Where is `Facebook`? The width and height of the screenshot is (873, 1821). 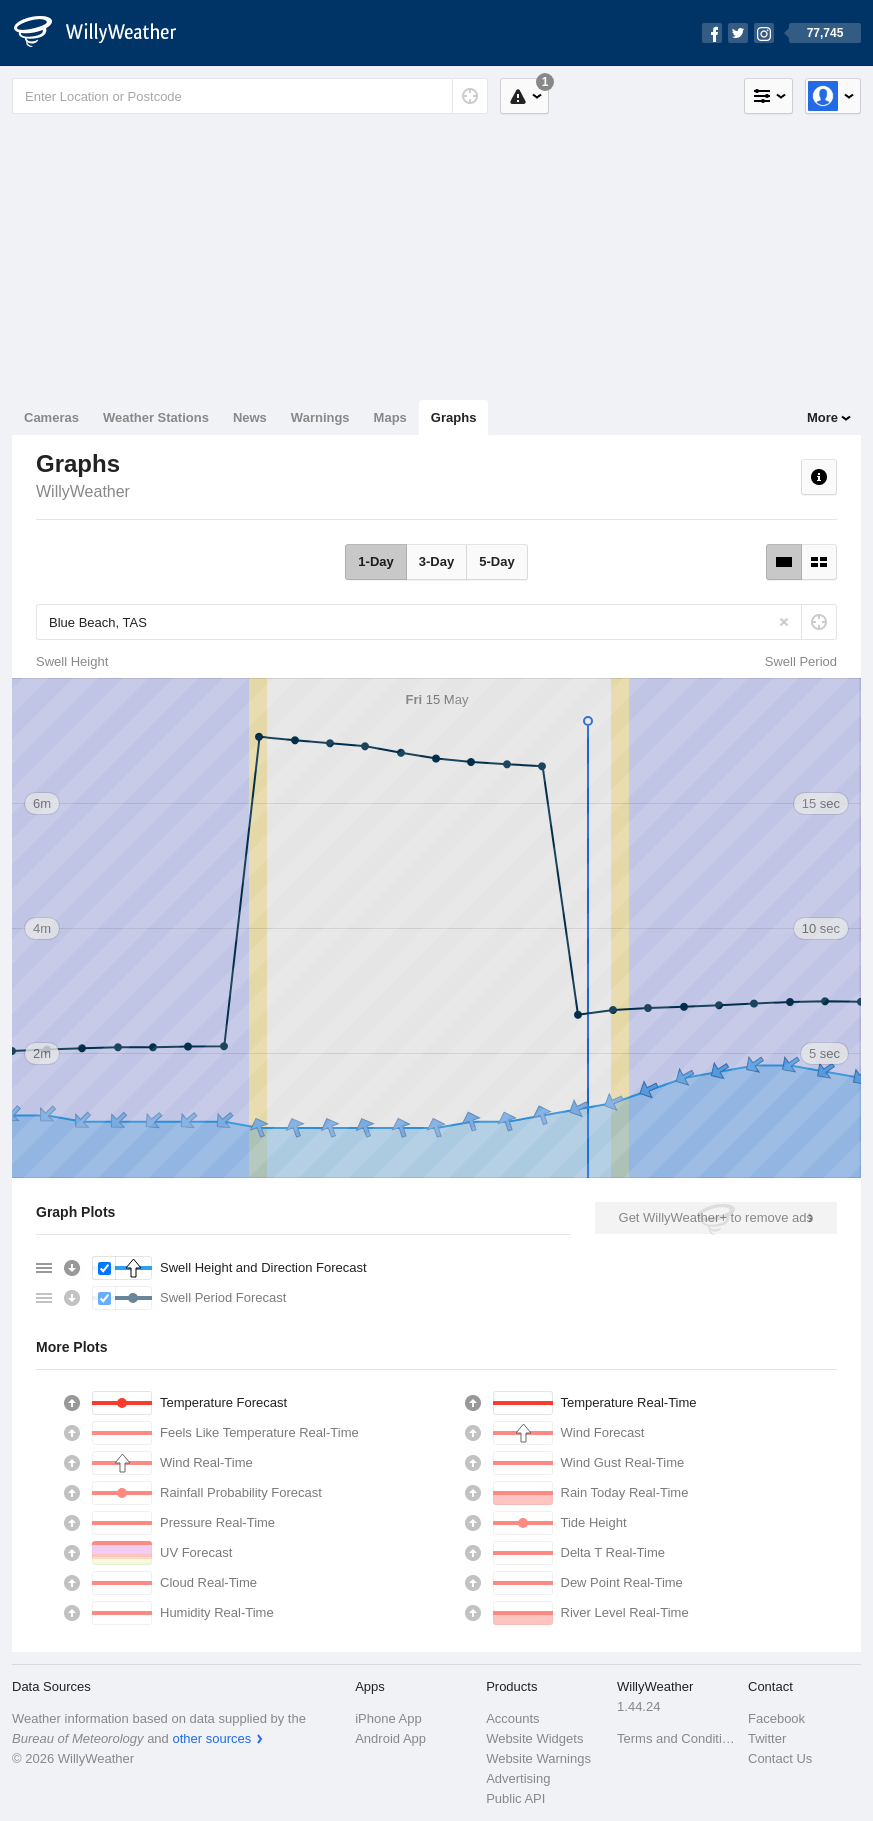 Facebook is located at coordinates (776, 1718).